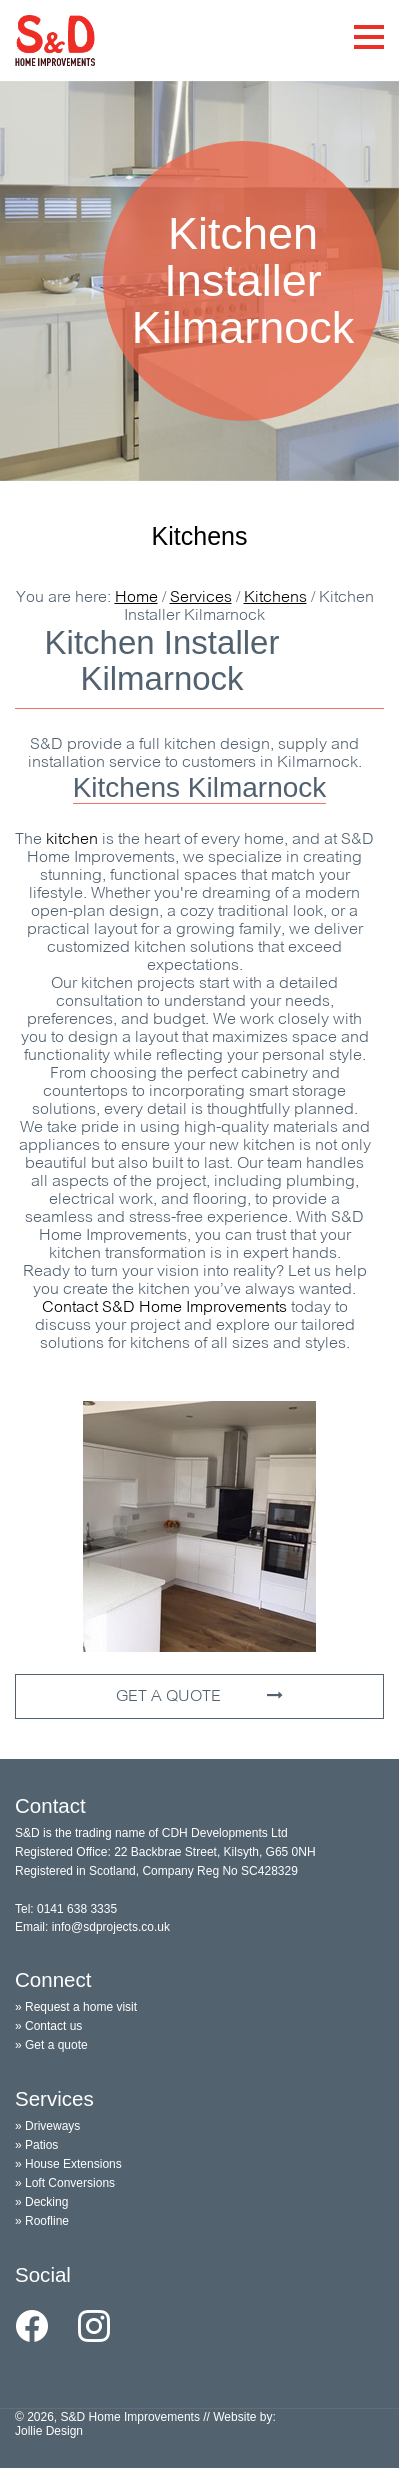 Image resolution: width=399 pixels, height=2468 pixels. What do you see at coordinates (199, 1696) in the screenshot?
I see `GET A QUOTE` at bounding box center [199, 1696].